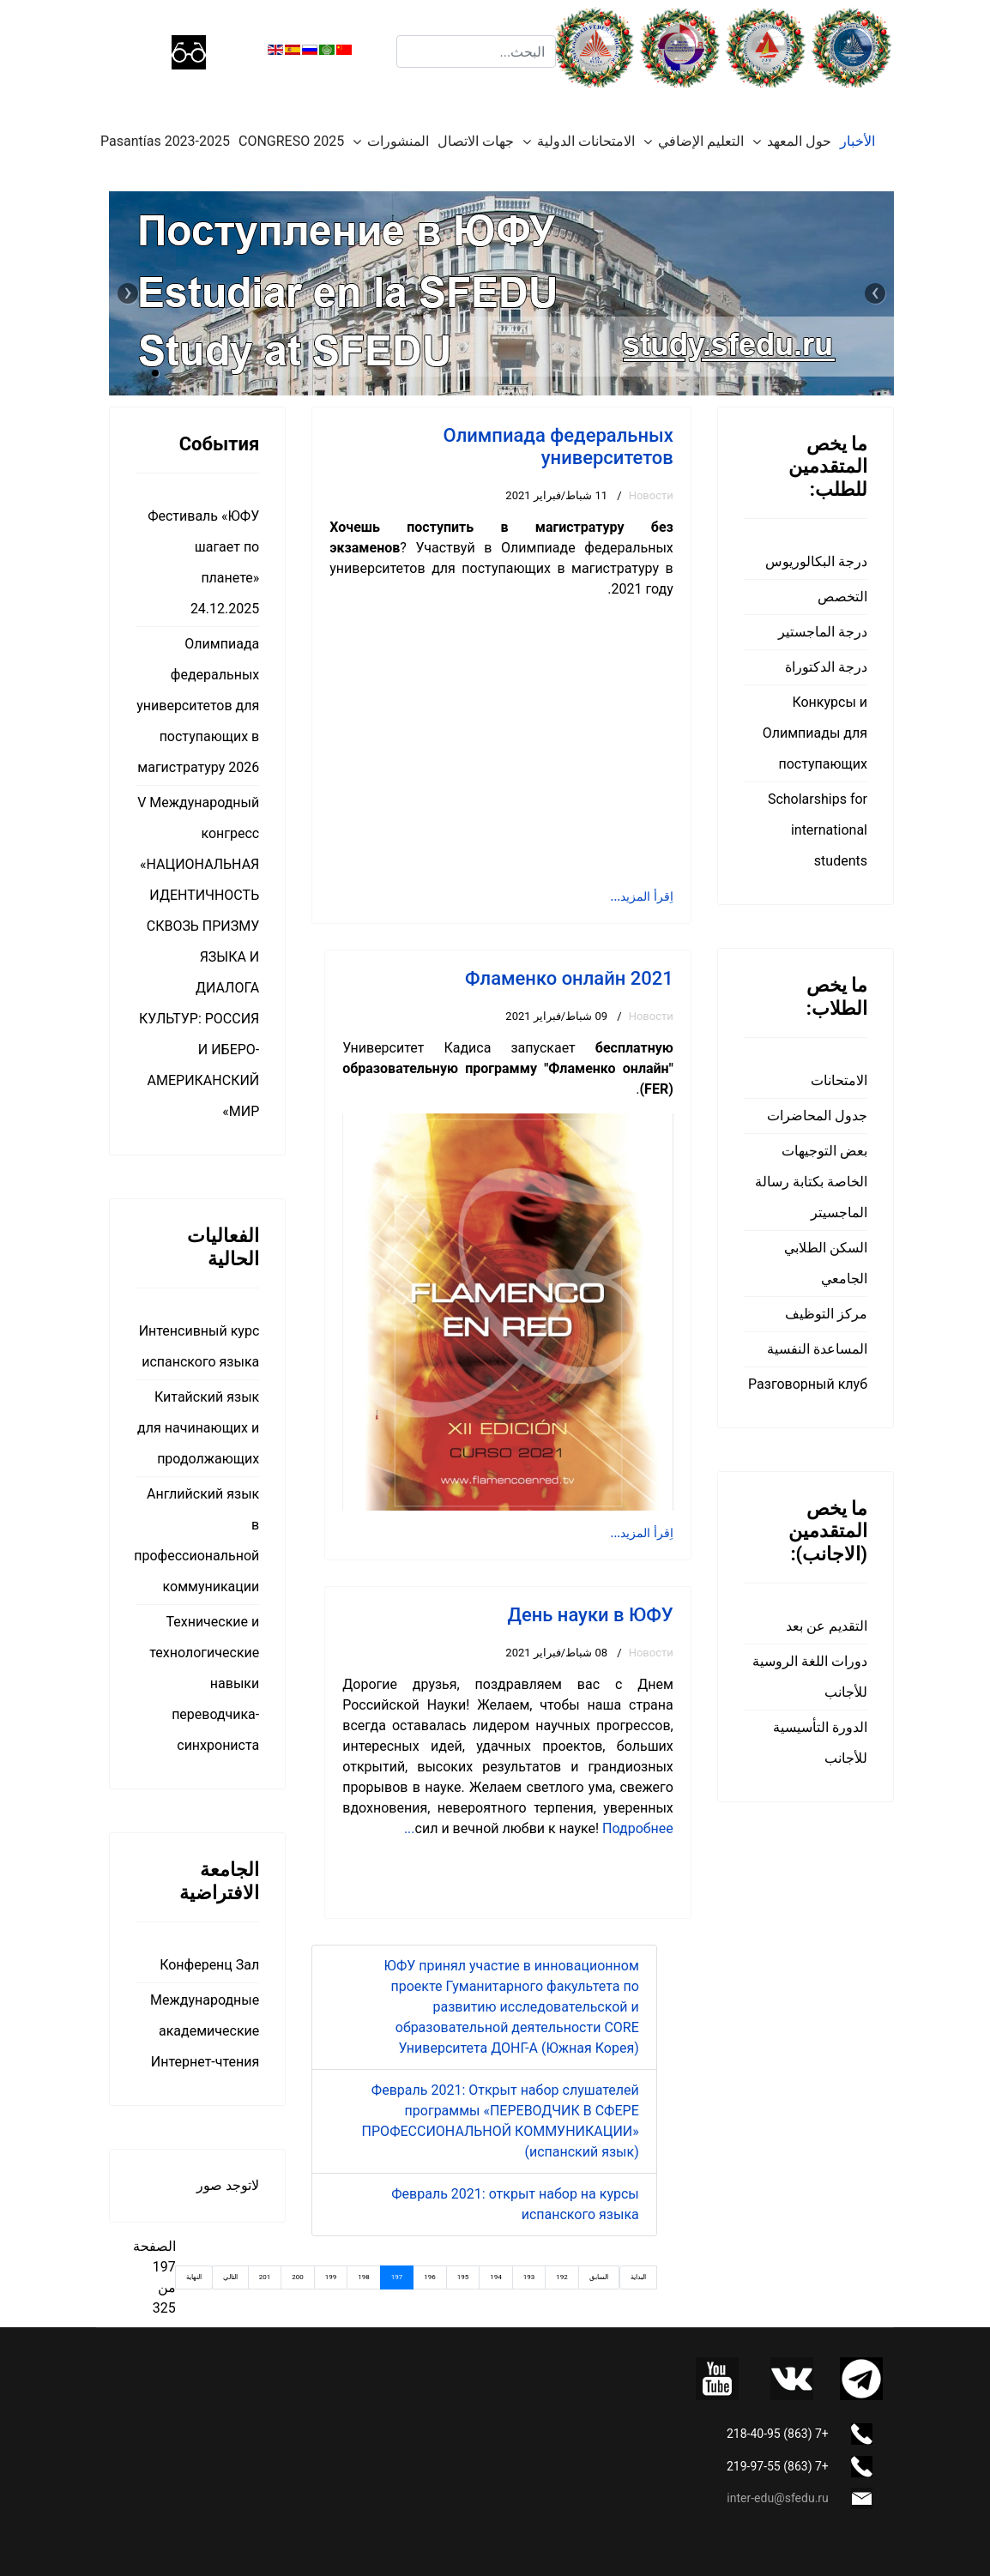 This screenshot has width=990, height=2576. I want to click on بعض التوجيهات الخاصة بكتابة رسالة الماجسيتر, so click(811, 1182).